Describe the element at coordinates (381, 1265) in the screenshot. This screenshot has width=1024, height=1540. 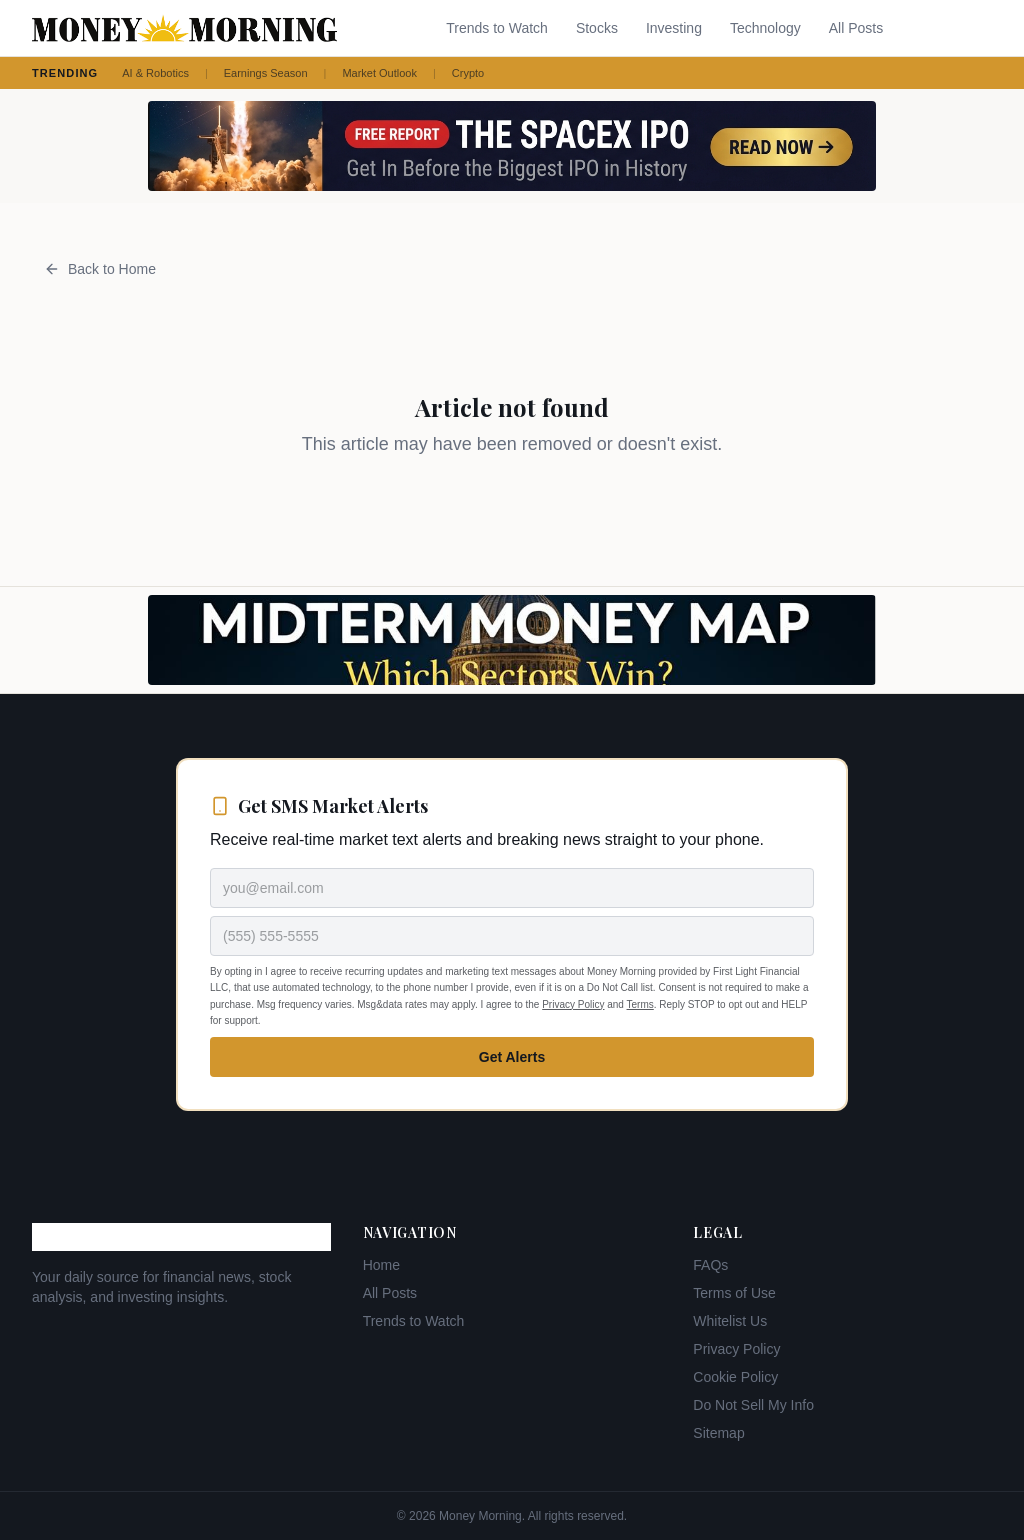
I see `Home` at that location.